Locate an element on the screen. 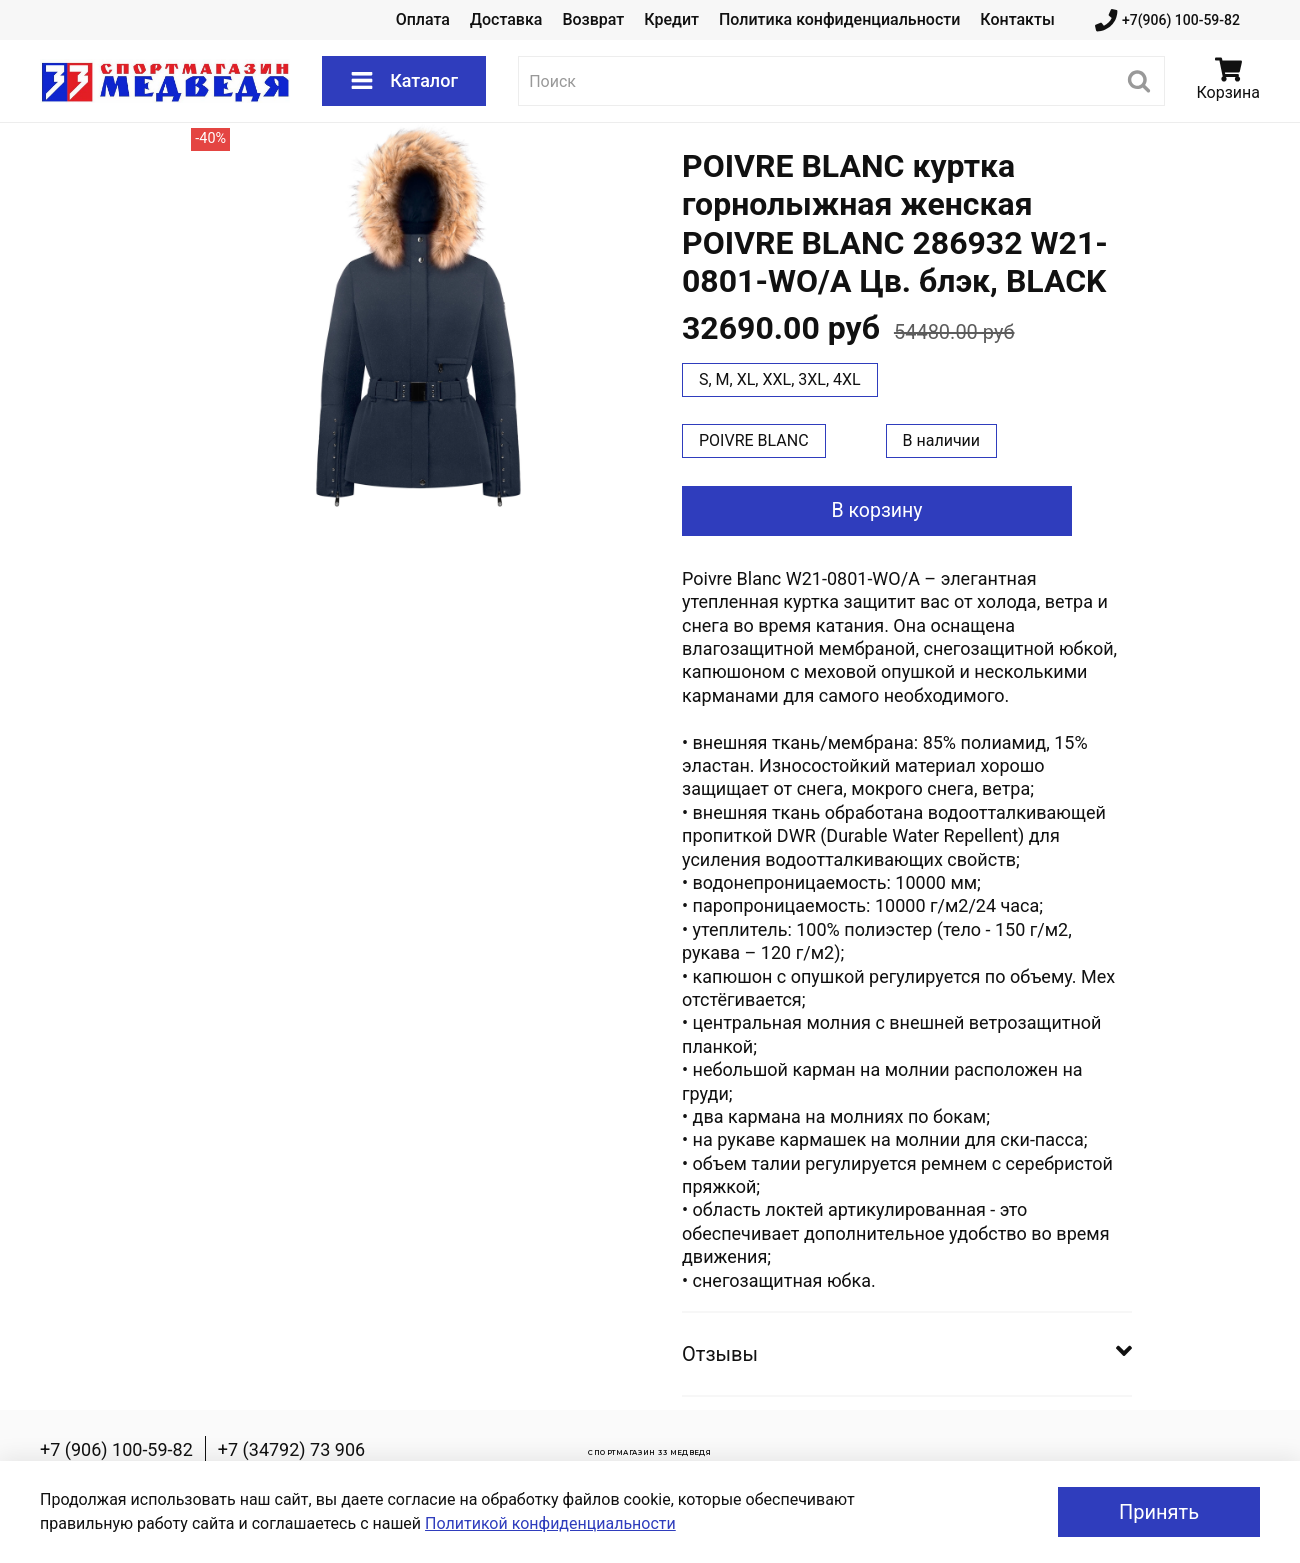 The height and width of the screenshot is (1563, 1300). Кредит is located at coordinates (671, 19).